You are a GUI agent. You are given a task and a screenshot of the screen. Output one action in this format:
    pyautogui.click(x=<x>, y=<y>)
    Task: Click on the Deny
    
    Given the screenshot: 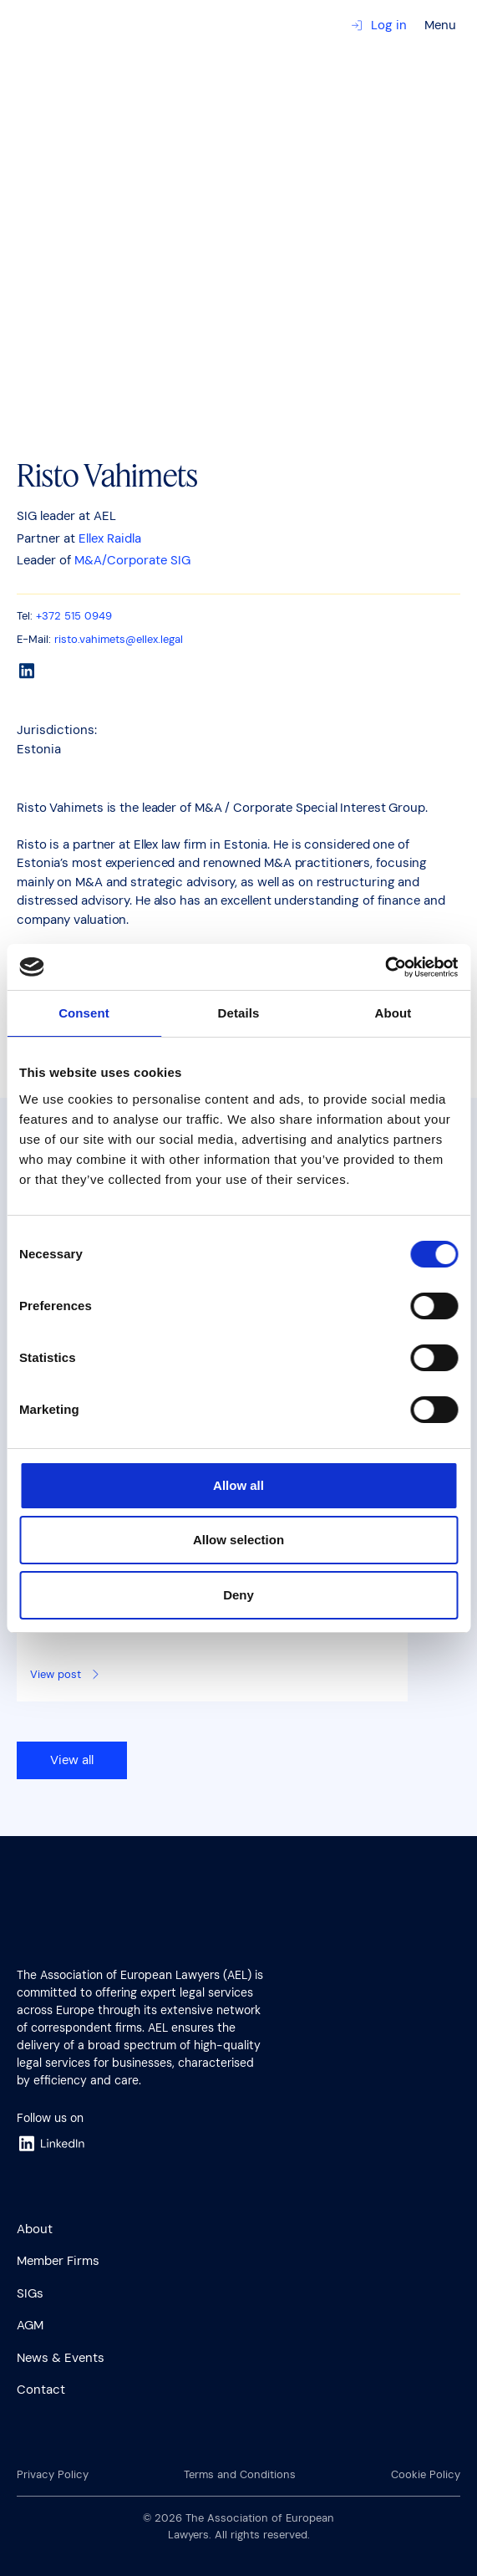 What is the action you would take?
    pyautogui.click(x=238, y=1595)
    